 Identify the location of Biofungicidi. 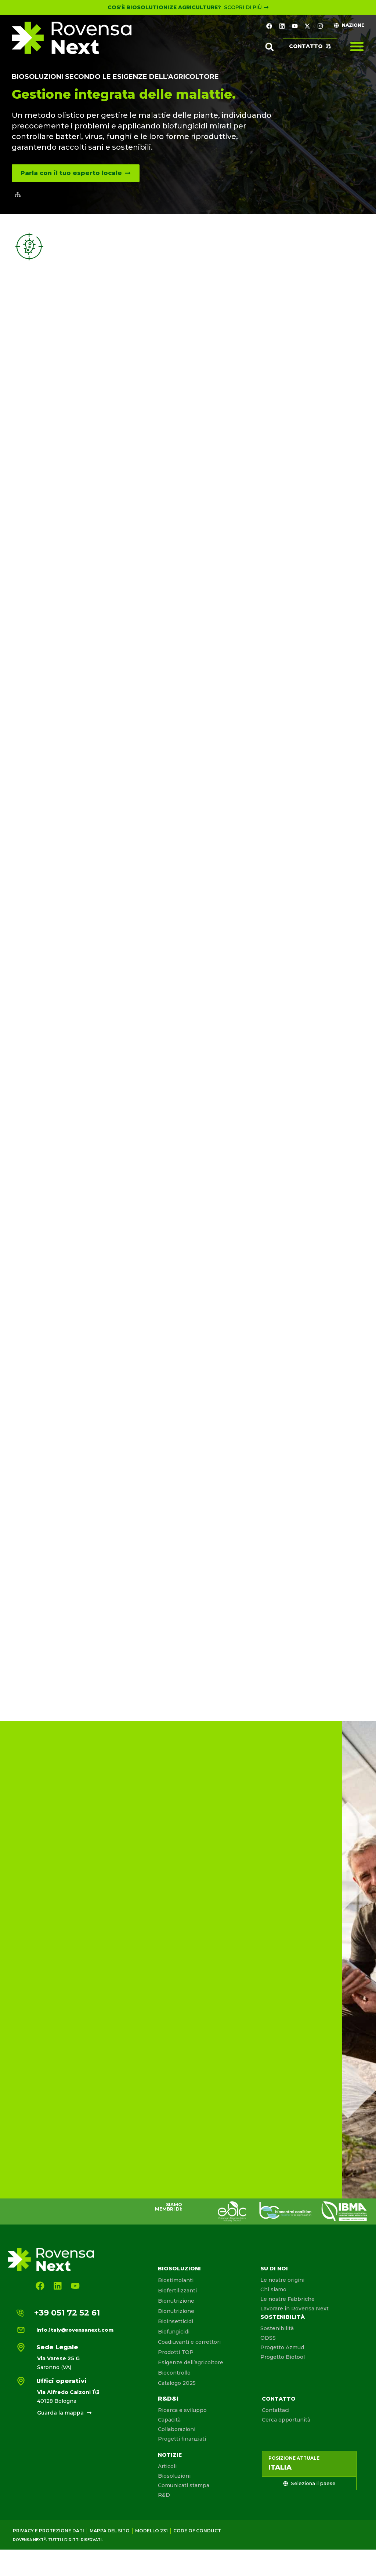
(173, 2331).